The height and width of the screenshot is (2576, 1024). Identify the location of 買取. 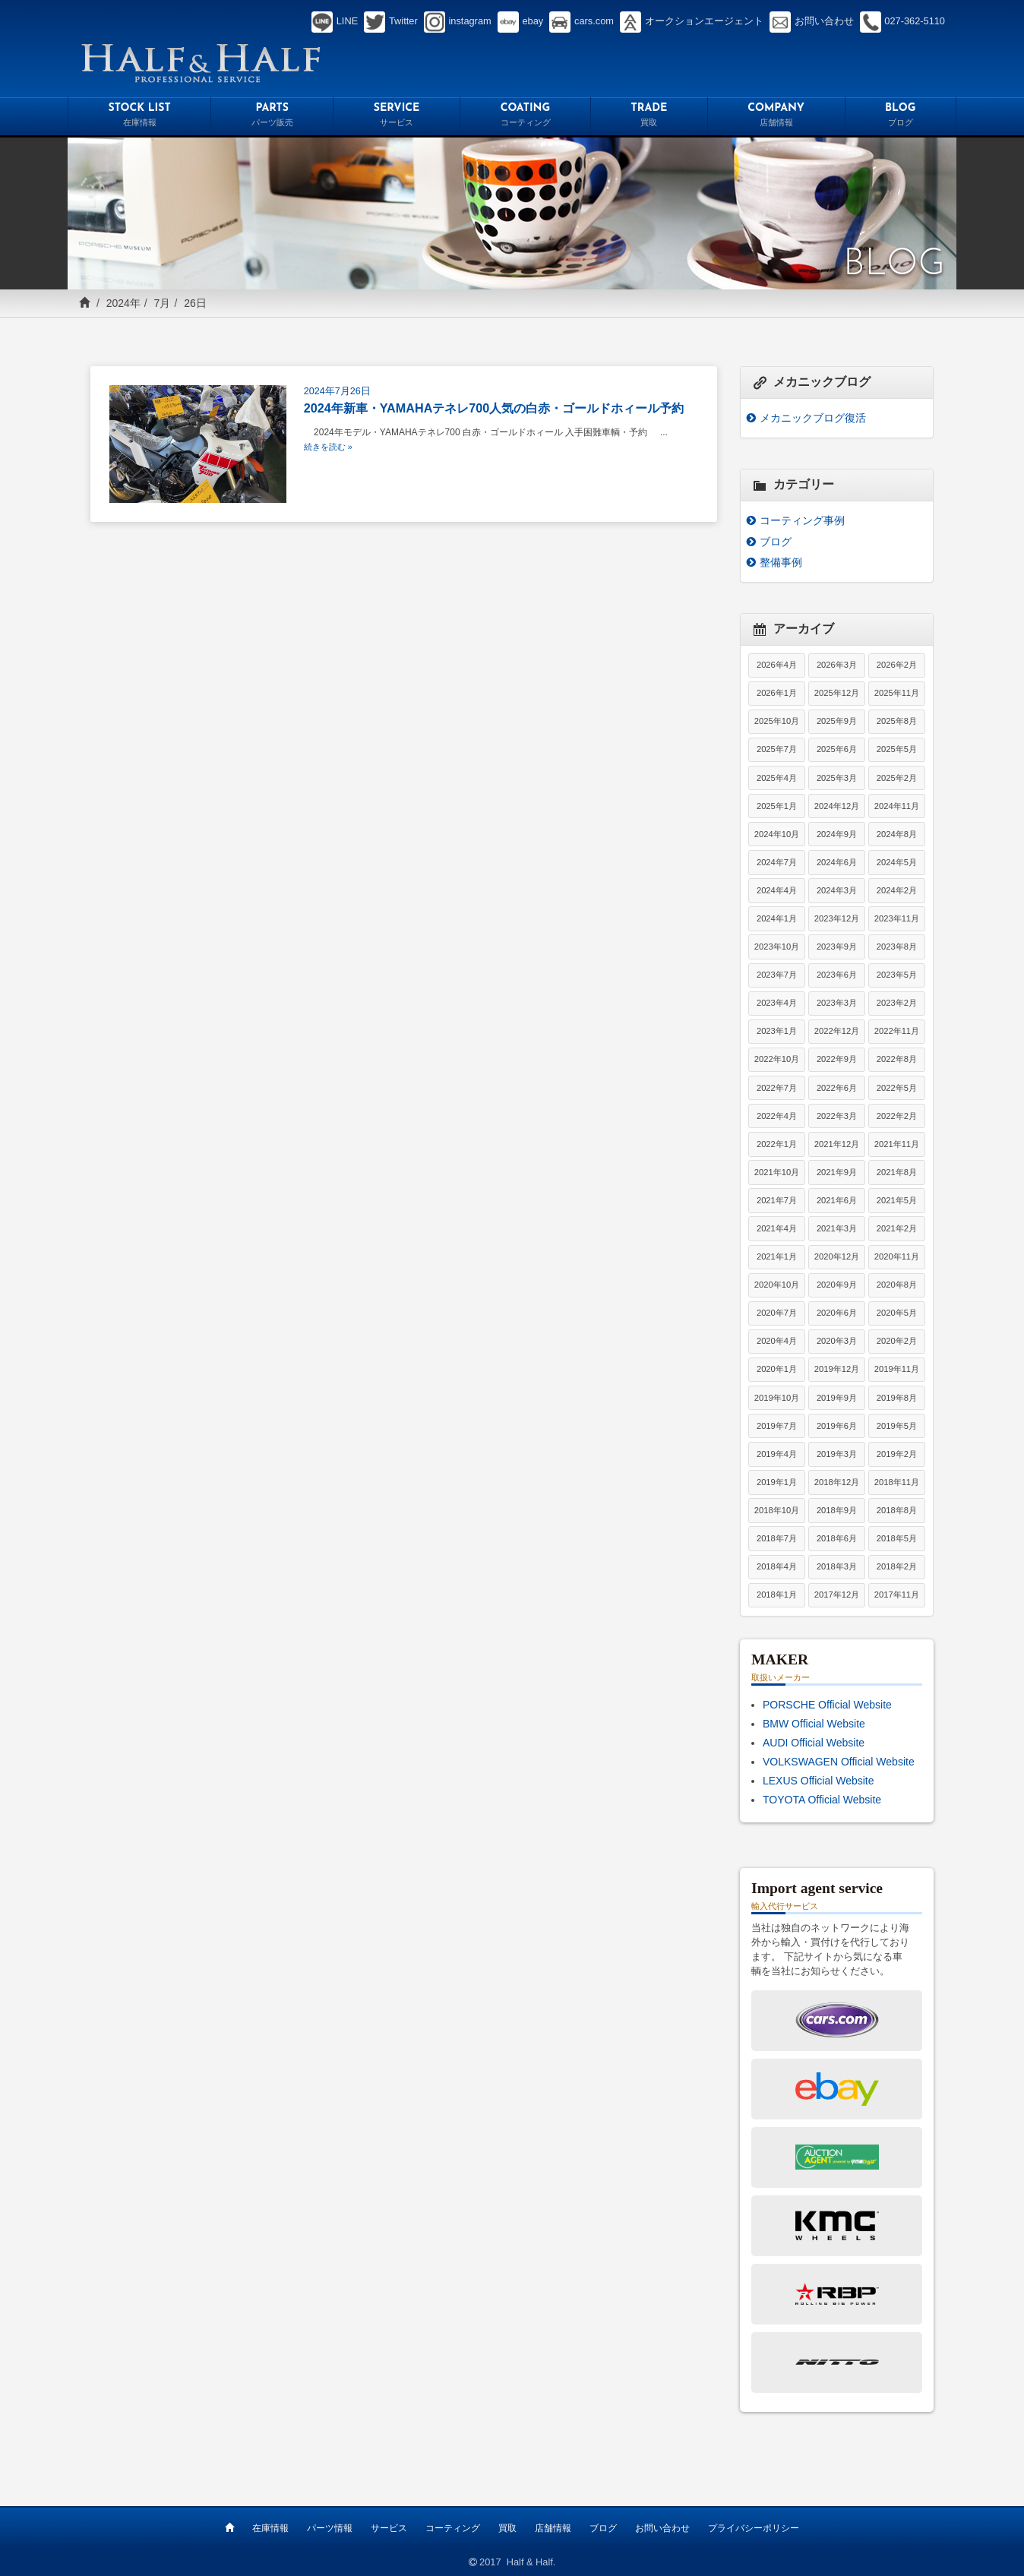
(507, 2528).